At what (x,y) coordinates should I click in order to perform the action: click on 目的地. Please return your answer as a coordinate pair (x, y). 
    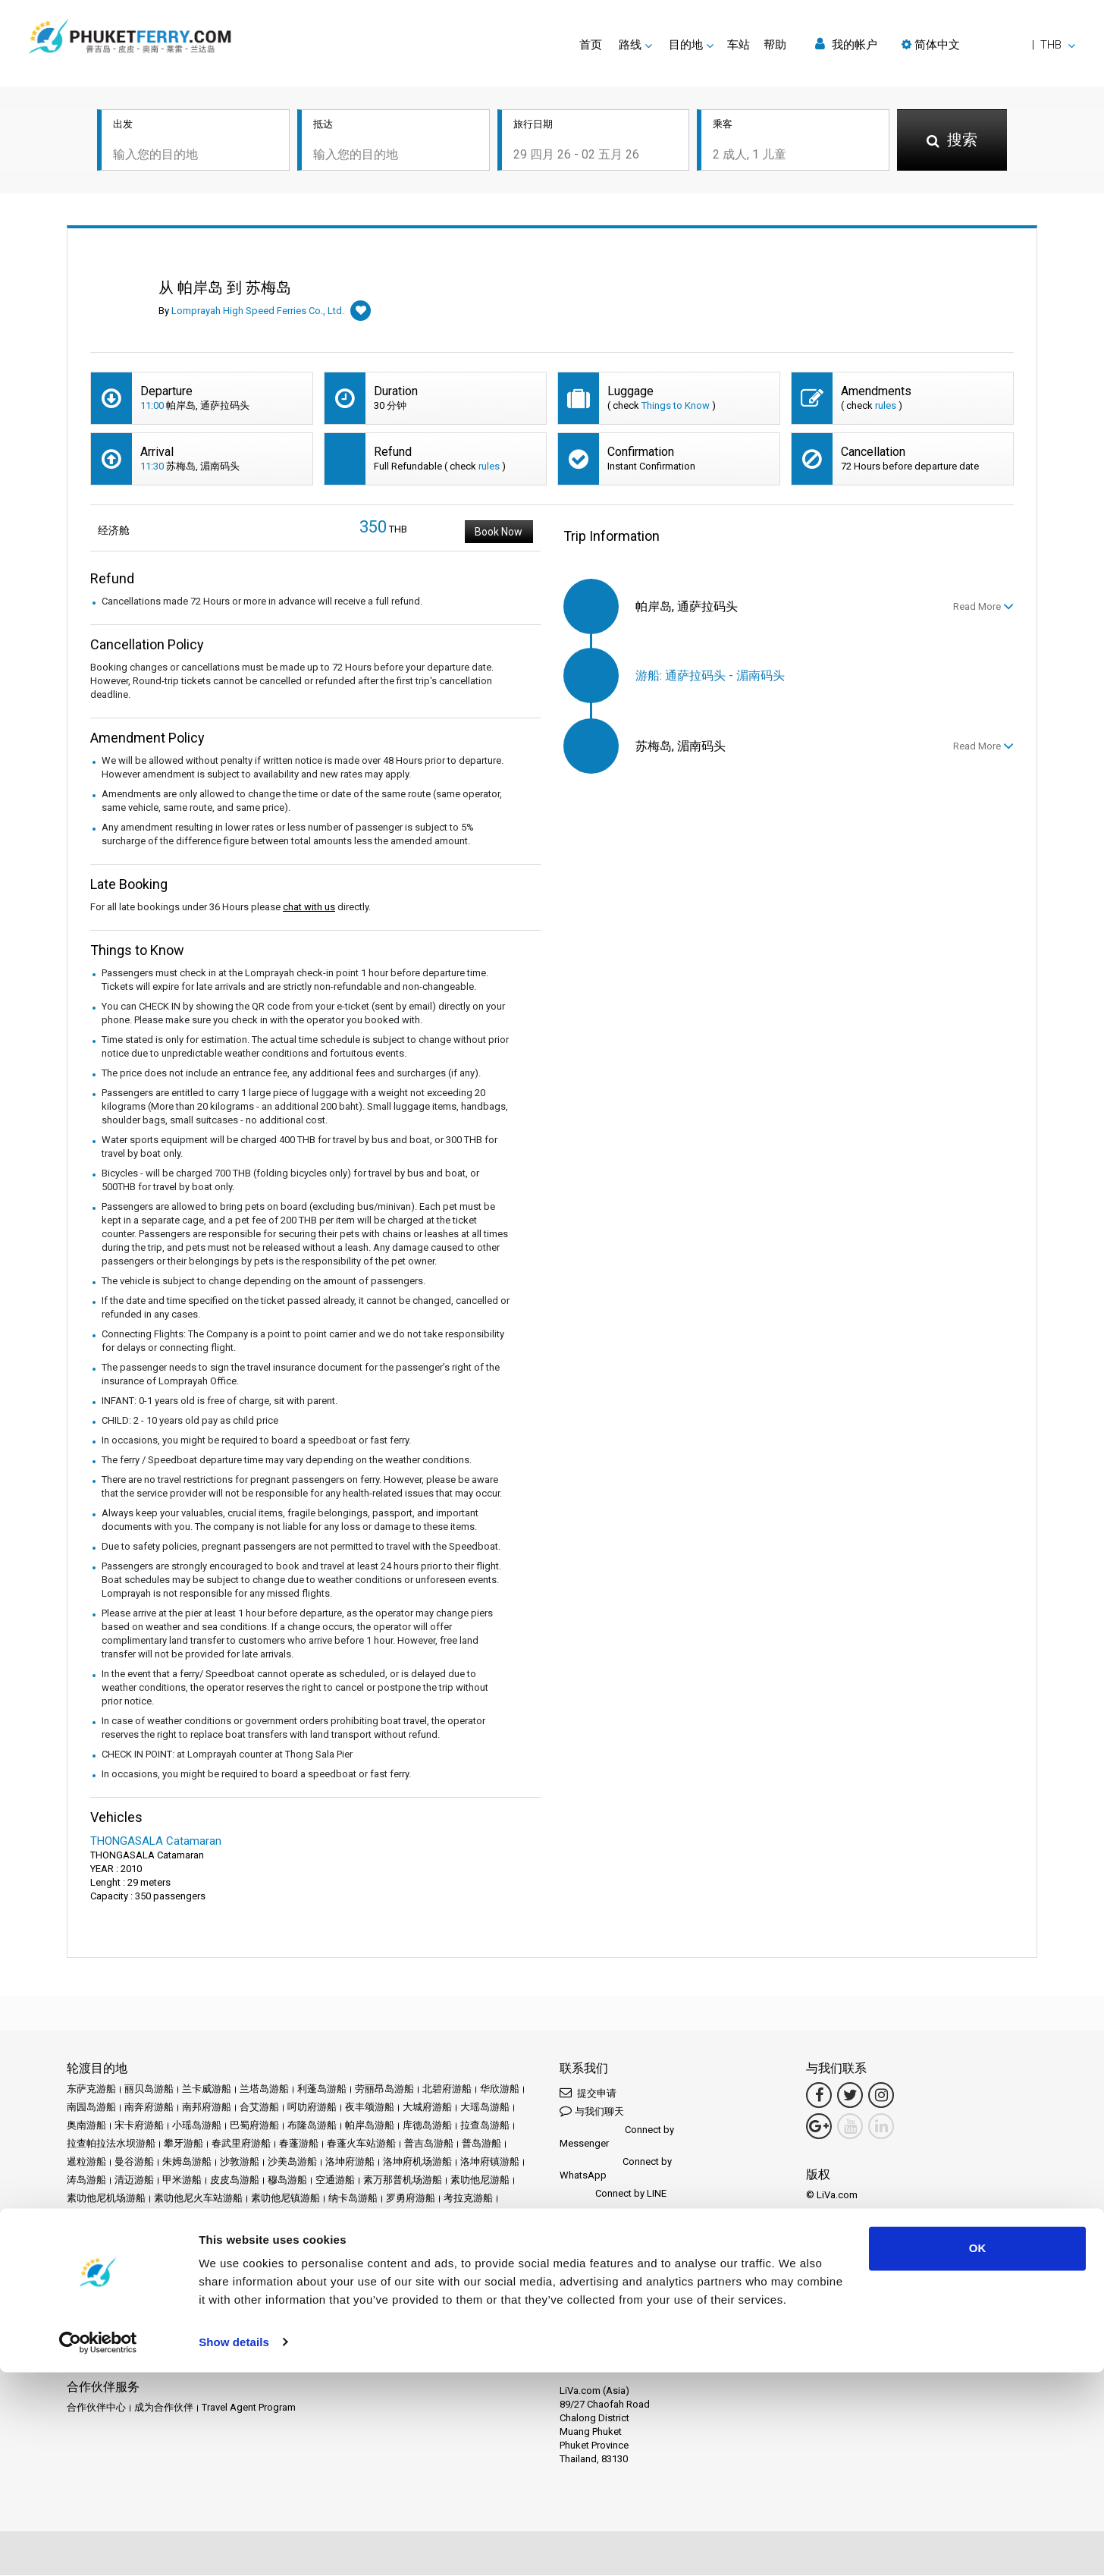
    Looking at the image, I should click on (109, 2287).